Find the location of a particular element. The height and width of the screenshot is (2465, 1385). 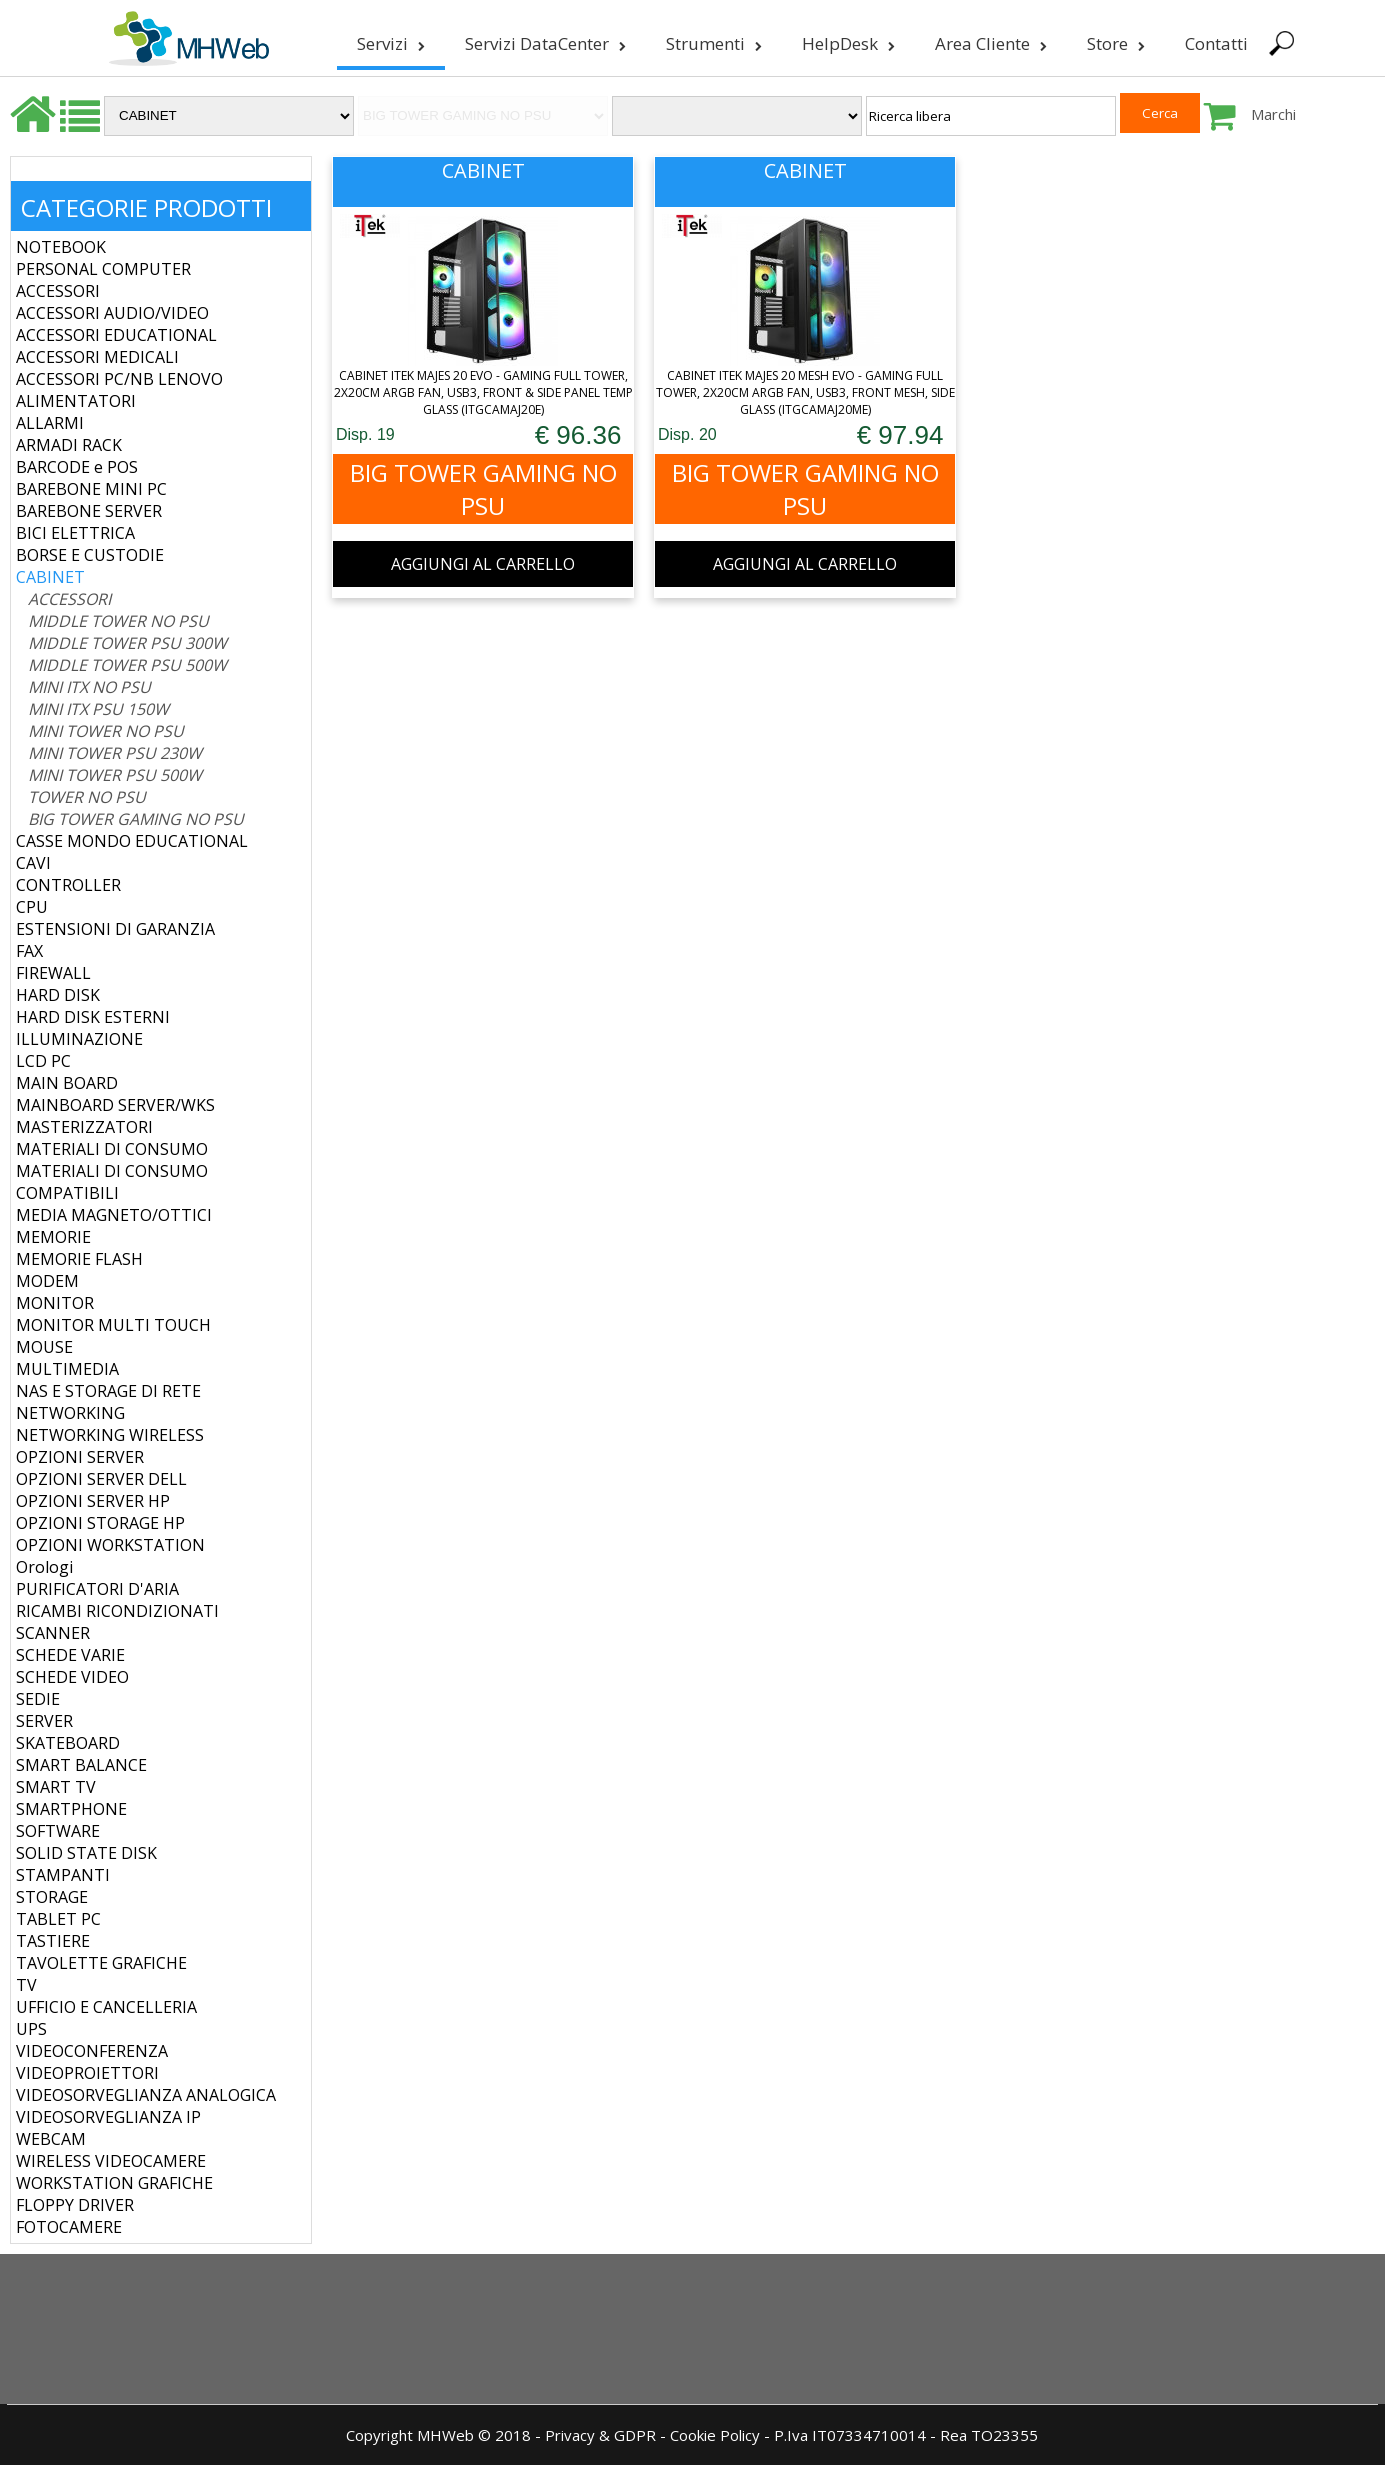

ARMADI RACK is located at coordinates (69, 445).